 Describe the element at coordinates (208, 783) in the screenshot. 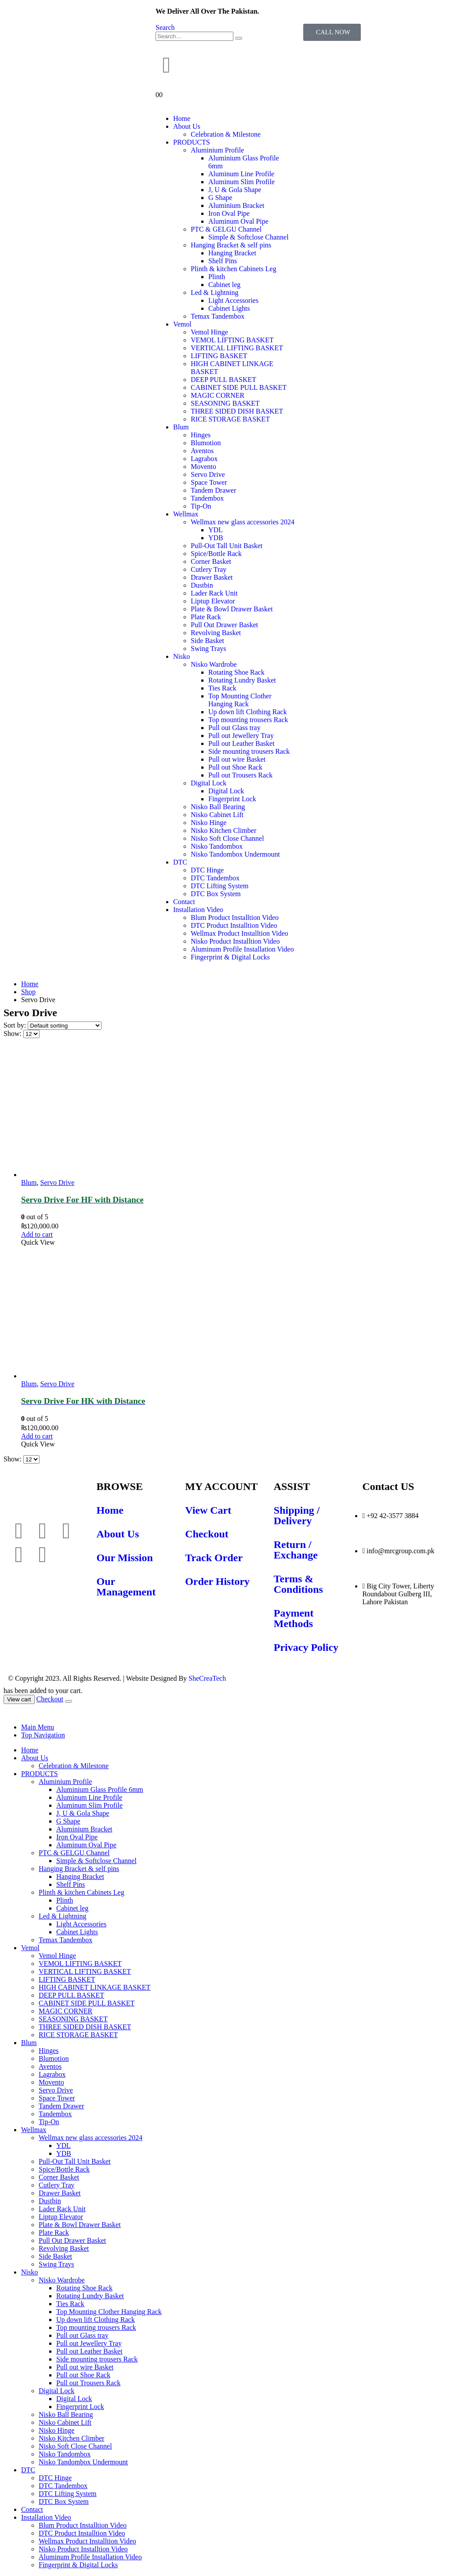

I see `Digital Lock` at that location.